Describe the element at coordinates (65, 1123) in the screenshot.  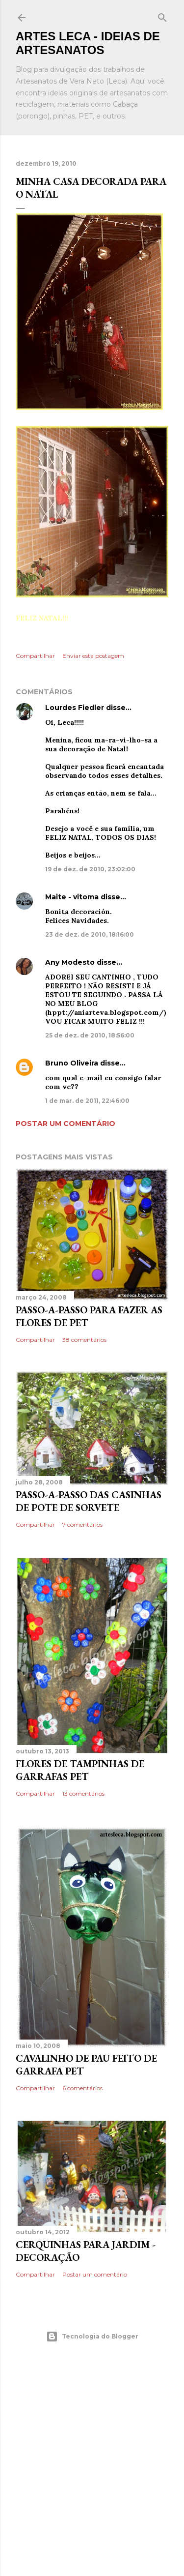
I see `Postar um comentário` at that location.